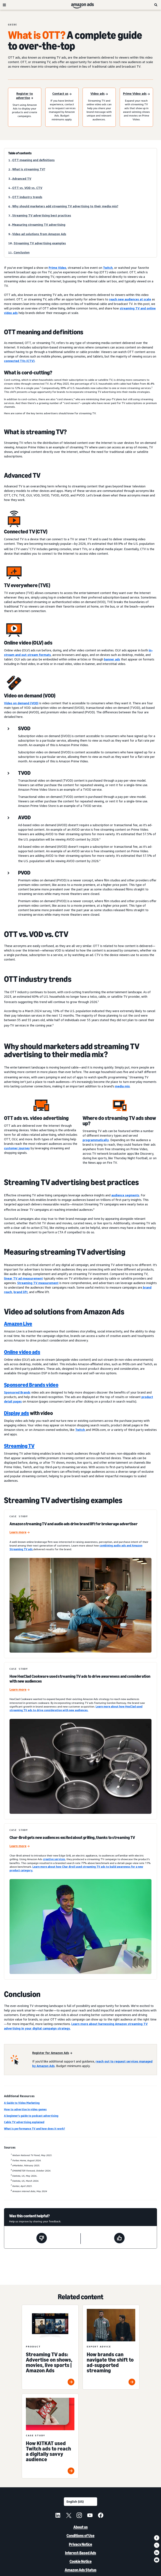 The width and height of the screenshot is (161, 2576). Describe the element at coordinates (22, 2103) in the screenshot. I see `A Guide to Video Marketing` at that location.